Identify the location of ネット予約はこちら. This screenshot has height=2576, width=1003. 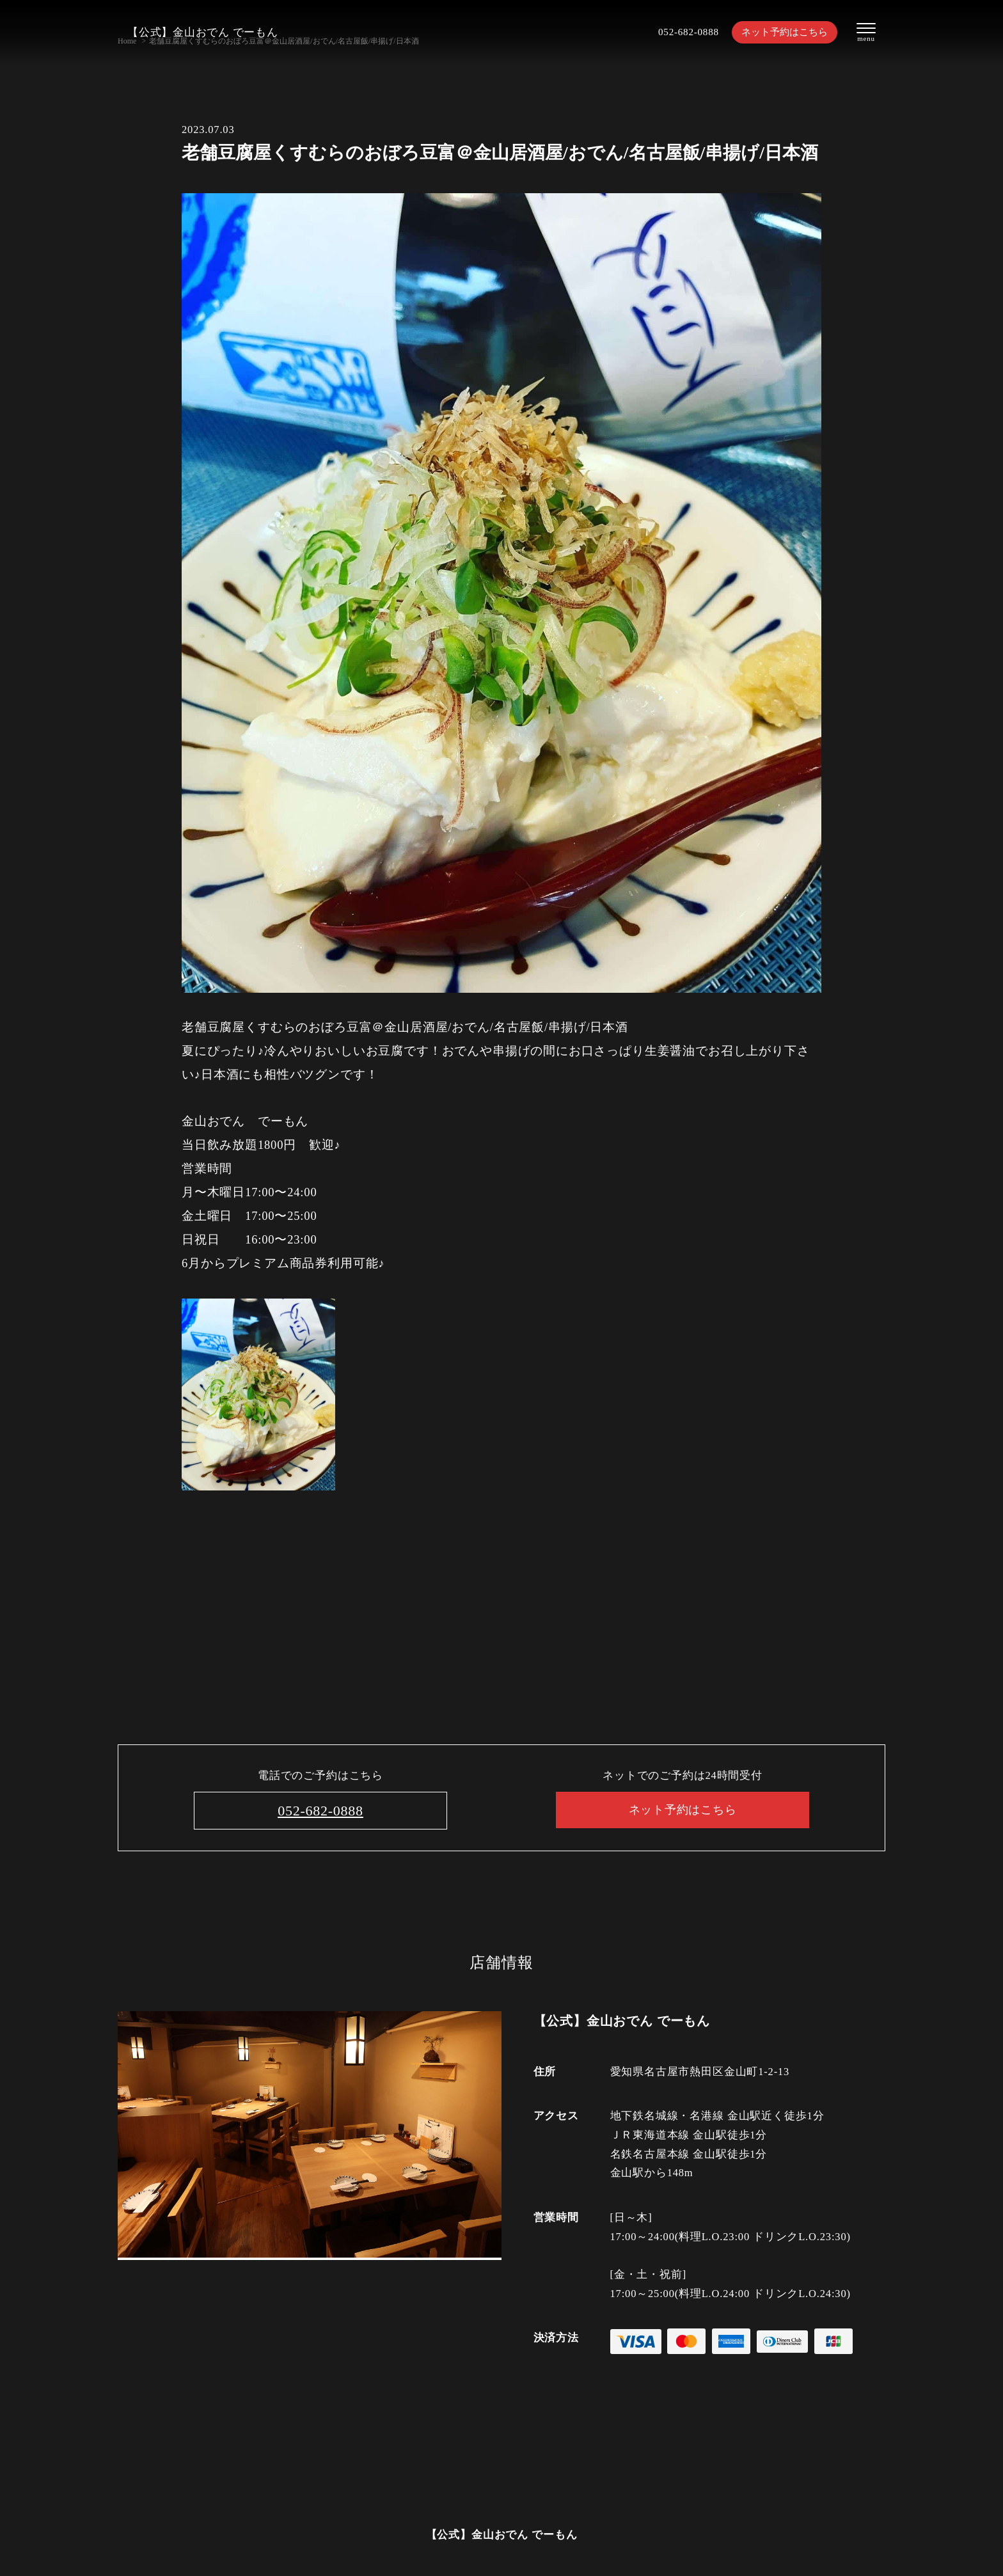
(777, 32).